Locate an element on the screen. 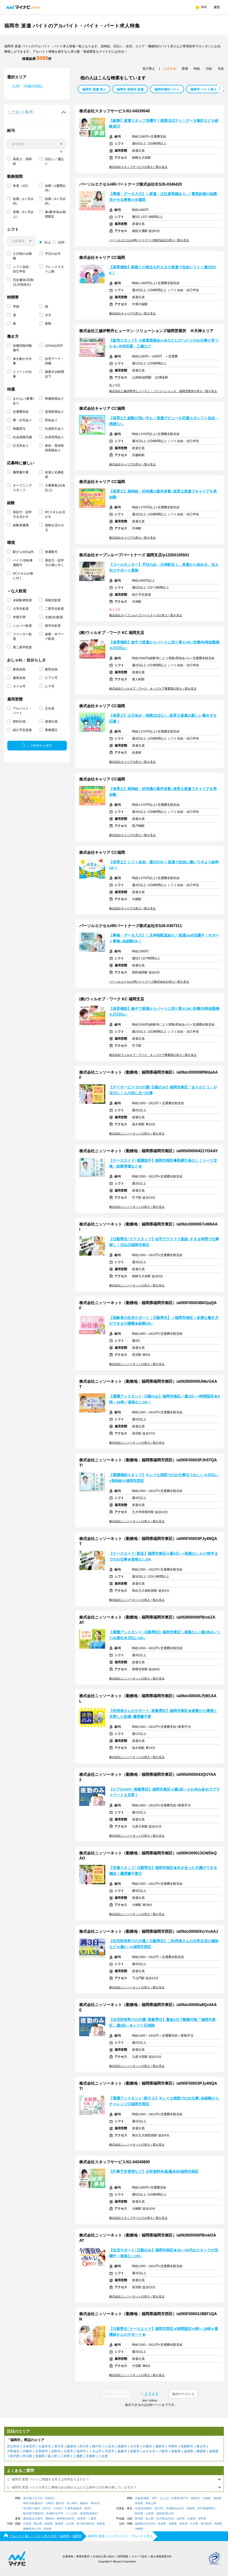  嘉麻市 is located at coordinates (122, 2451).